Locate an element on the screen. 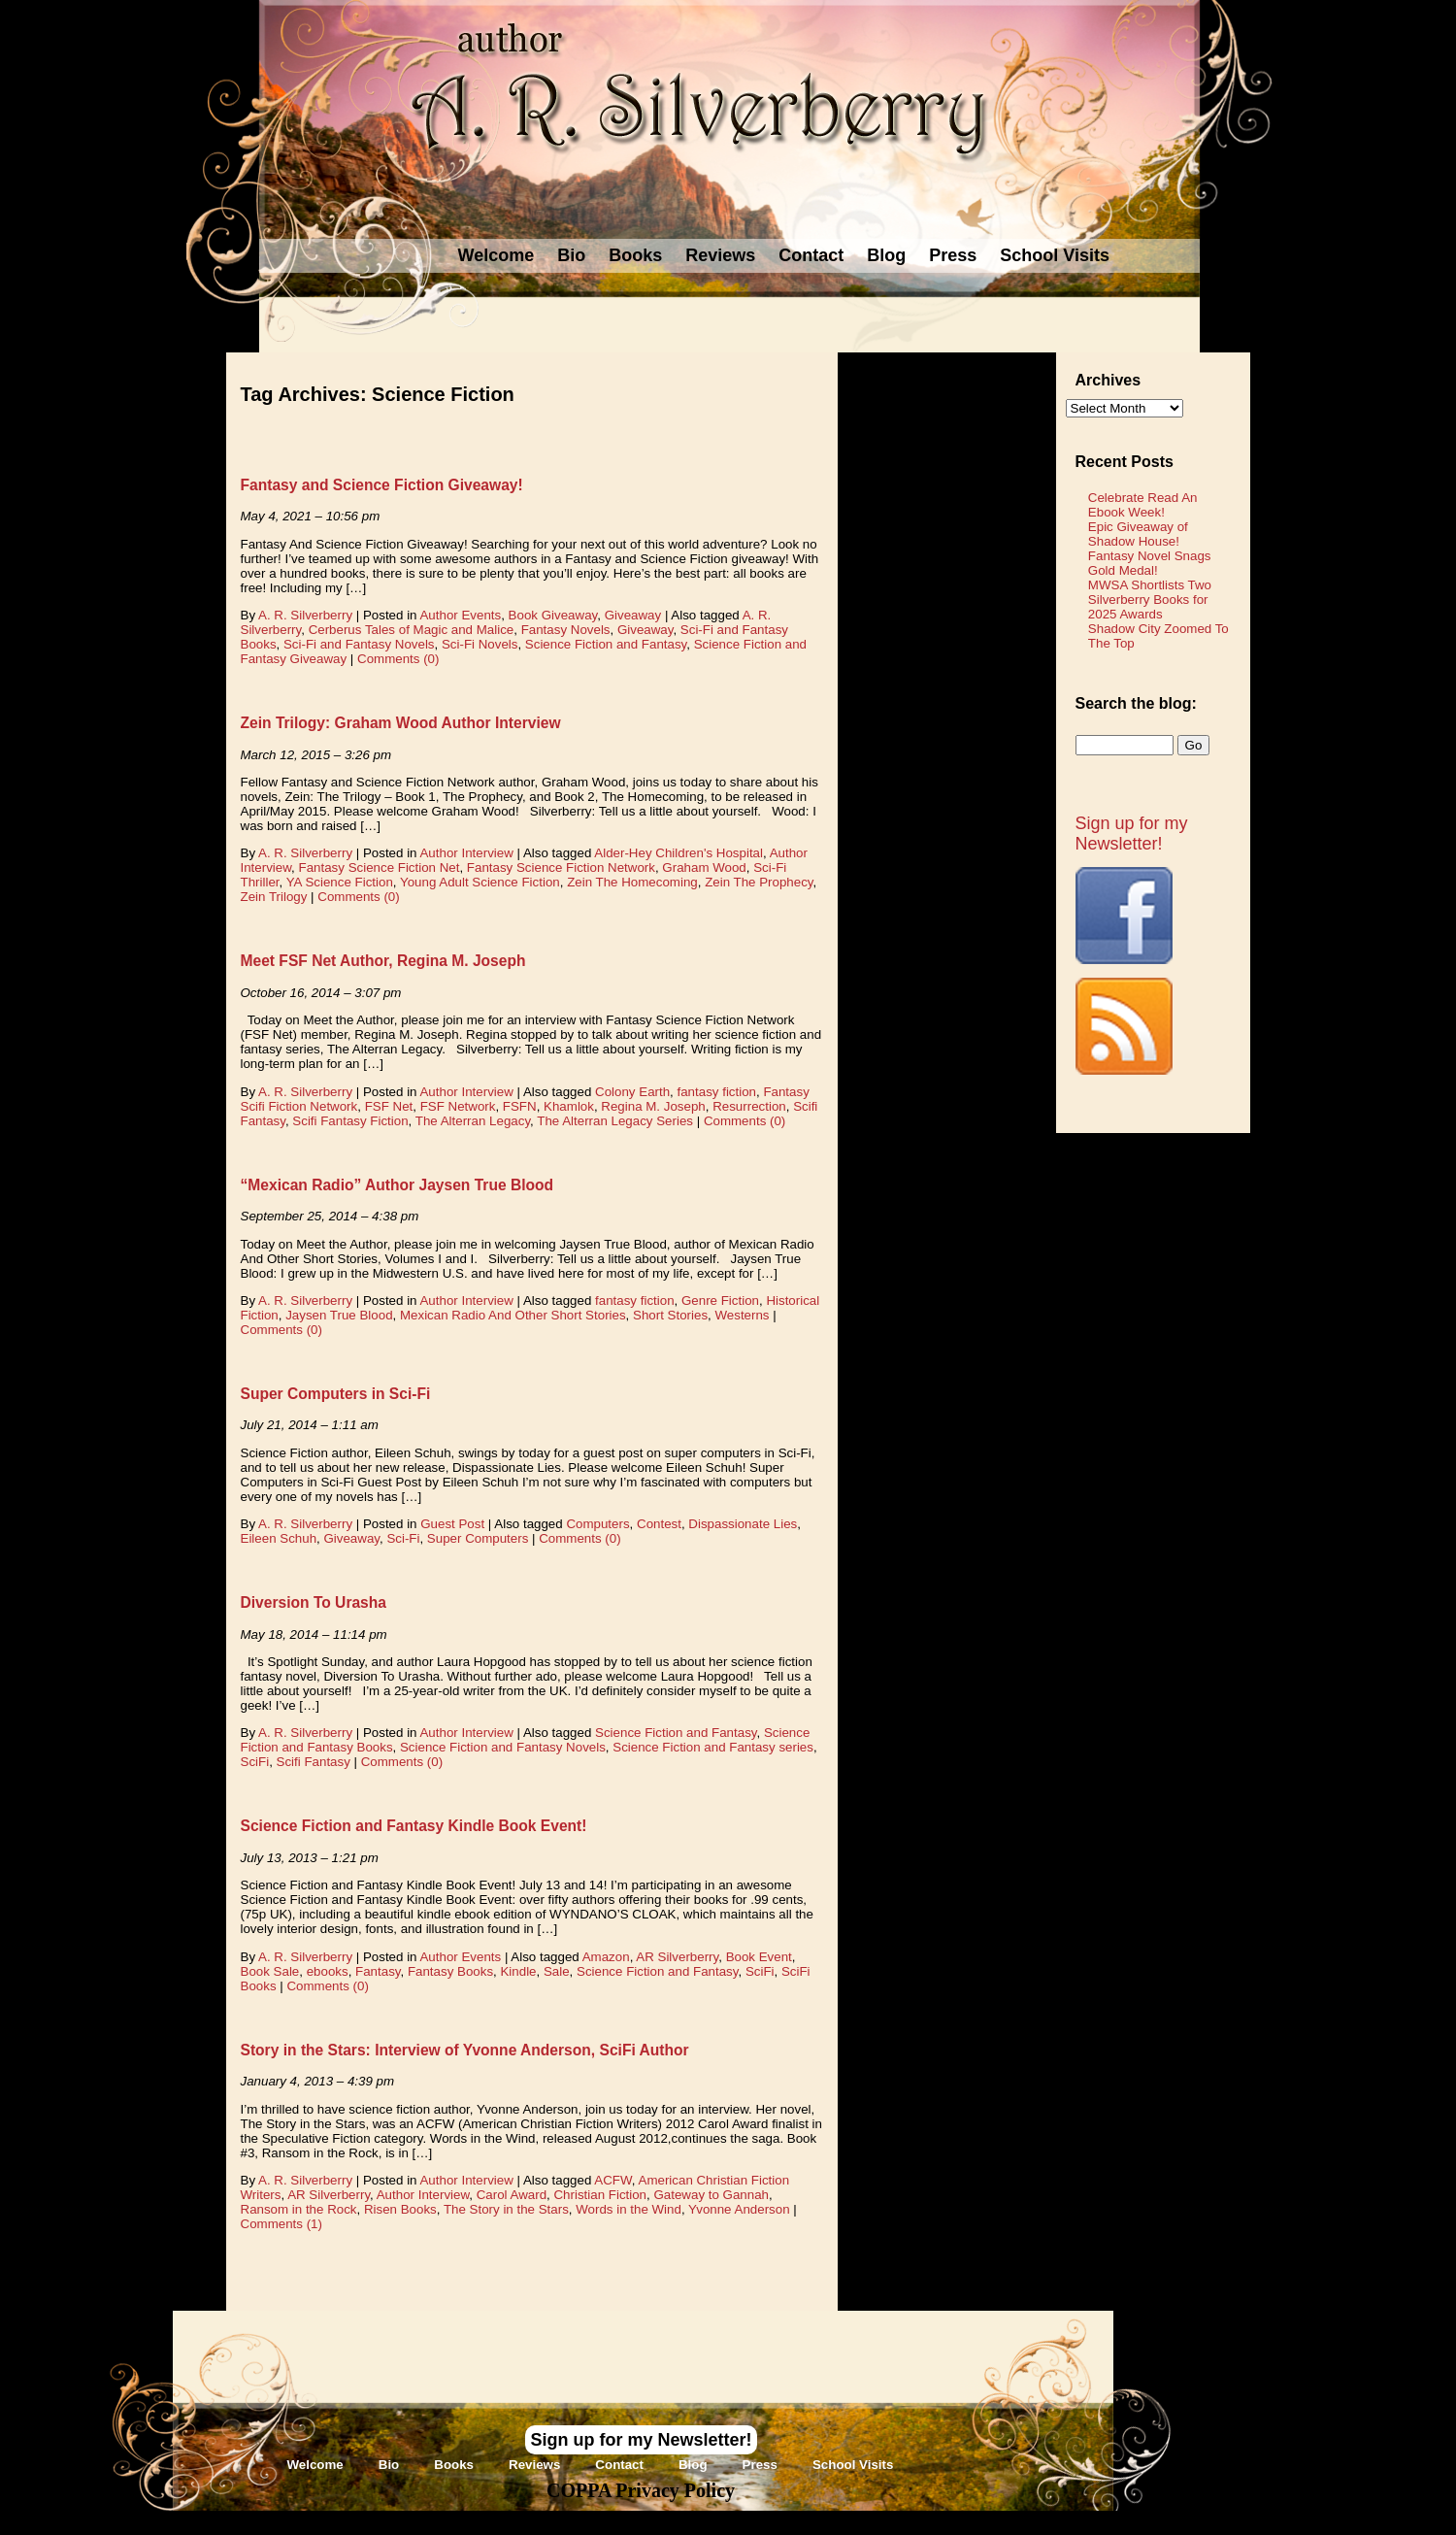 The image size is (1456, 2535). Amazon is located at coordinates (606, 1957).